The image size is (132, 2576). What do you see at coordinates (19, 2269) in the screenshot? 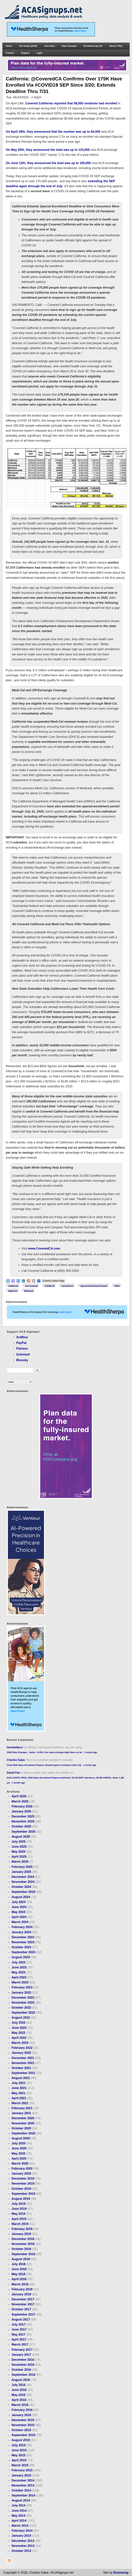
I see `June 2018` at bounding box center [19, 2269].